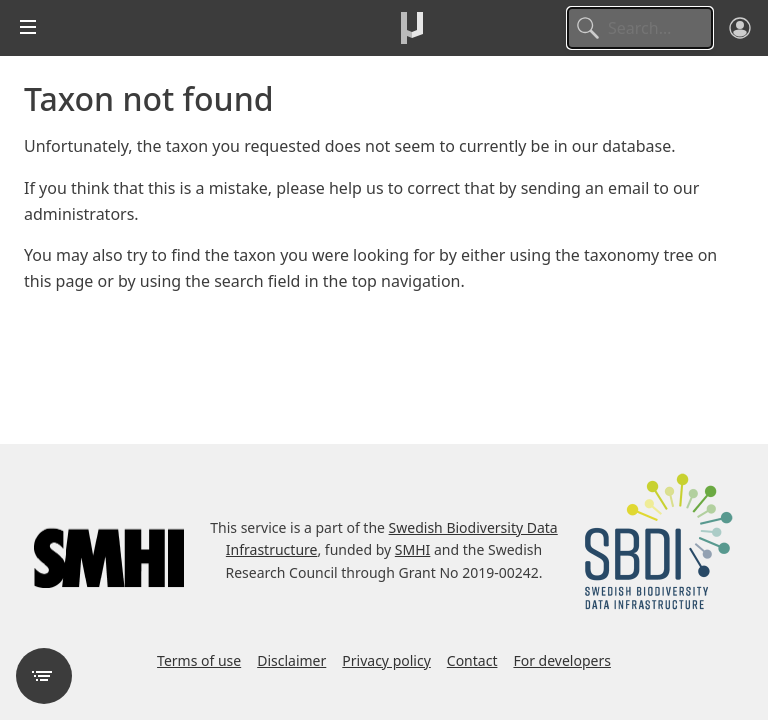 The height and width of the screenshot is (720, 768). Describe the element at coordinates (740, 28) in the screenshot. I see `[Log in]` at that location.